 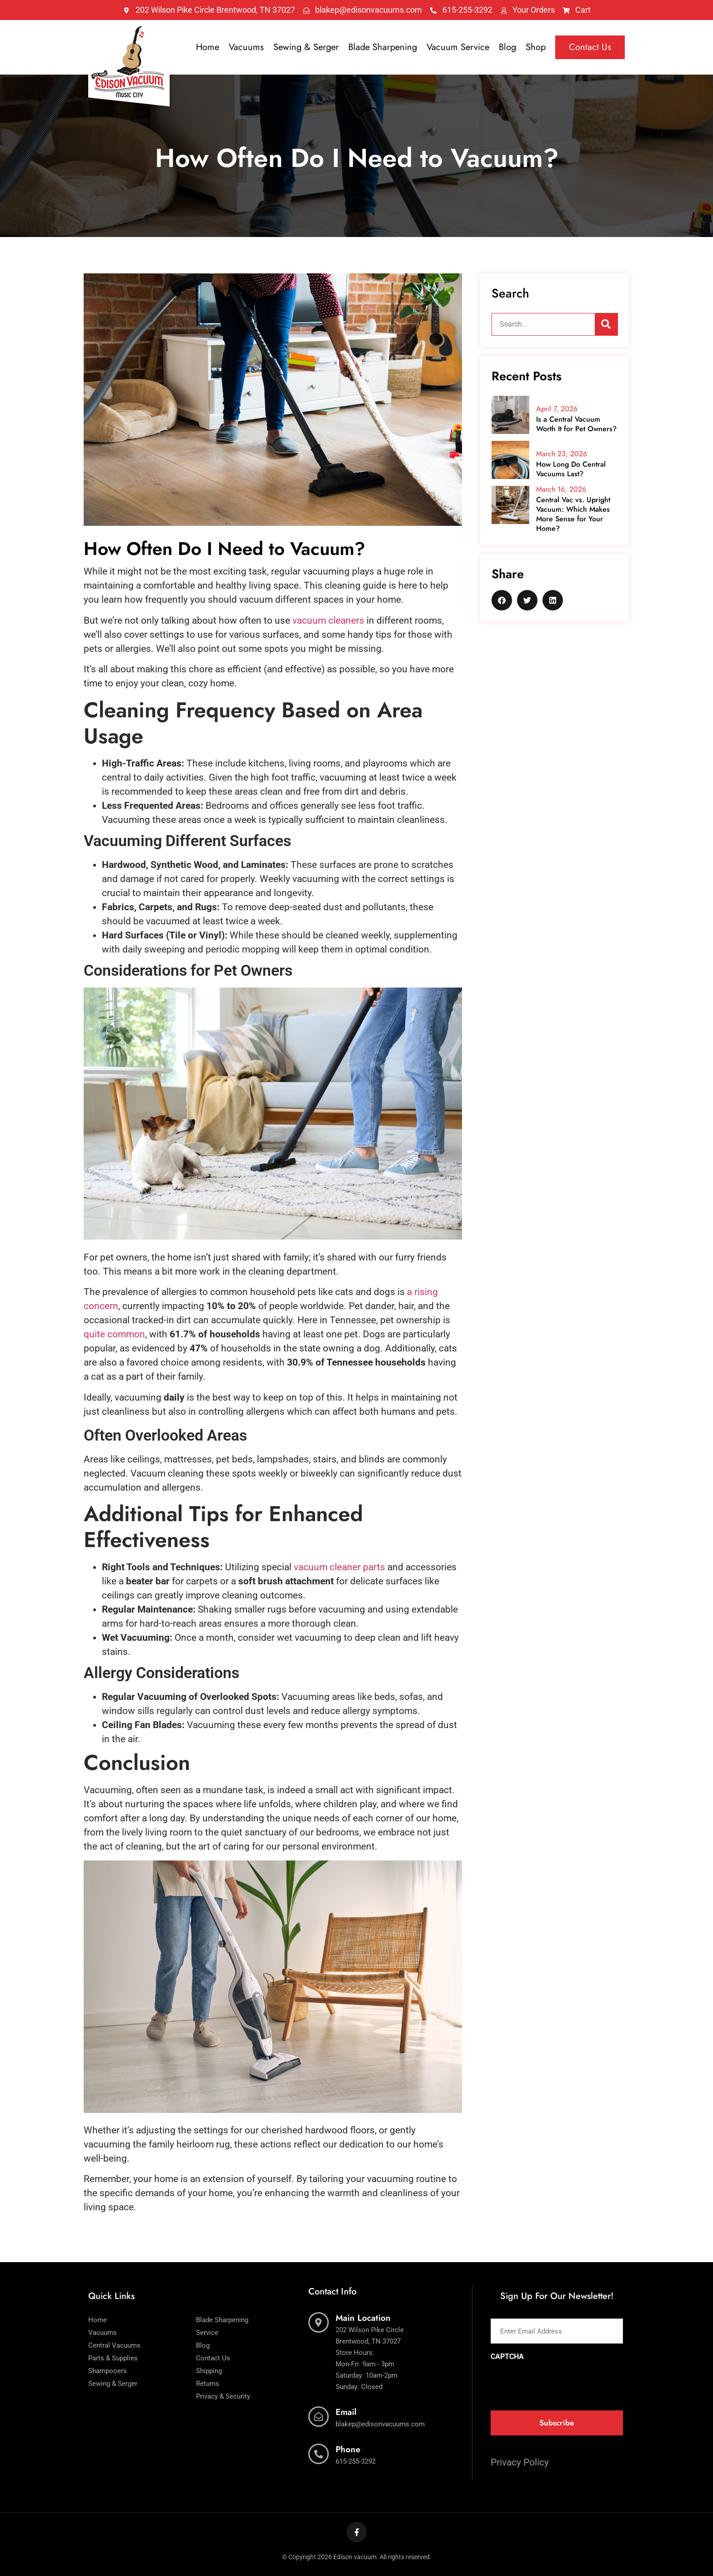 I want to click on [Search], so click(x=606, y=324).